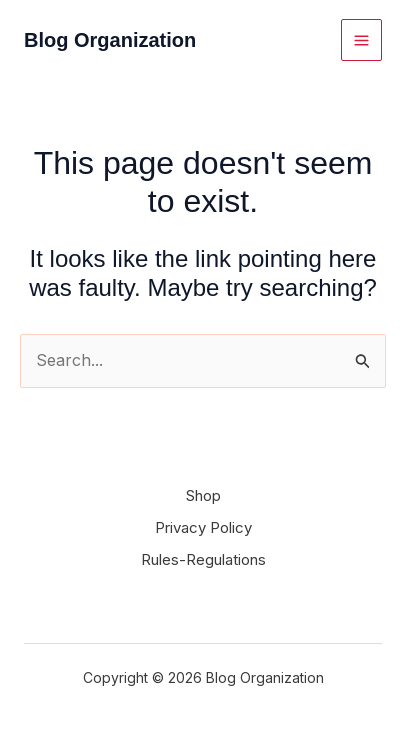  Describe the element at coordinates (203, 559) in the screenshot. I see `Rules-Regulations` at that location.